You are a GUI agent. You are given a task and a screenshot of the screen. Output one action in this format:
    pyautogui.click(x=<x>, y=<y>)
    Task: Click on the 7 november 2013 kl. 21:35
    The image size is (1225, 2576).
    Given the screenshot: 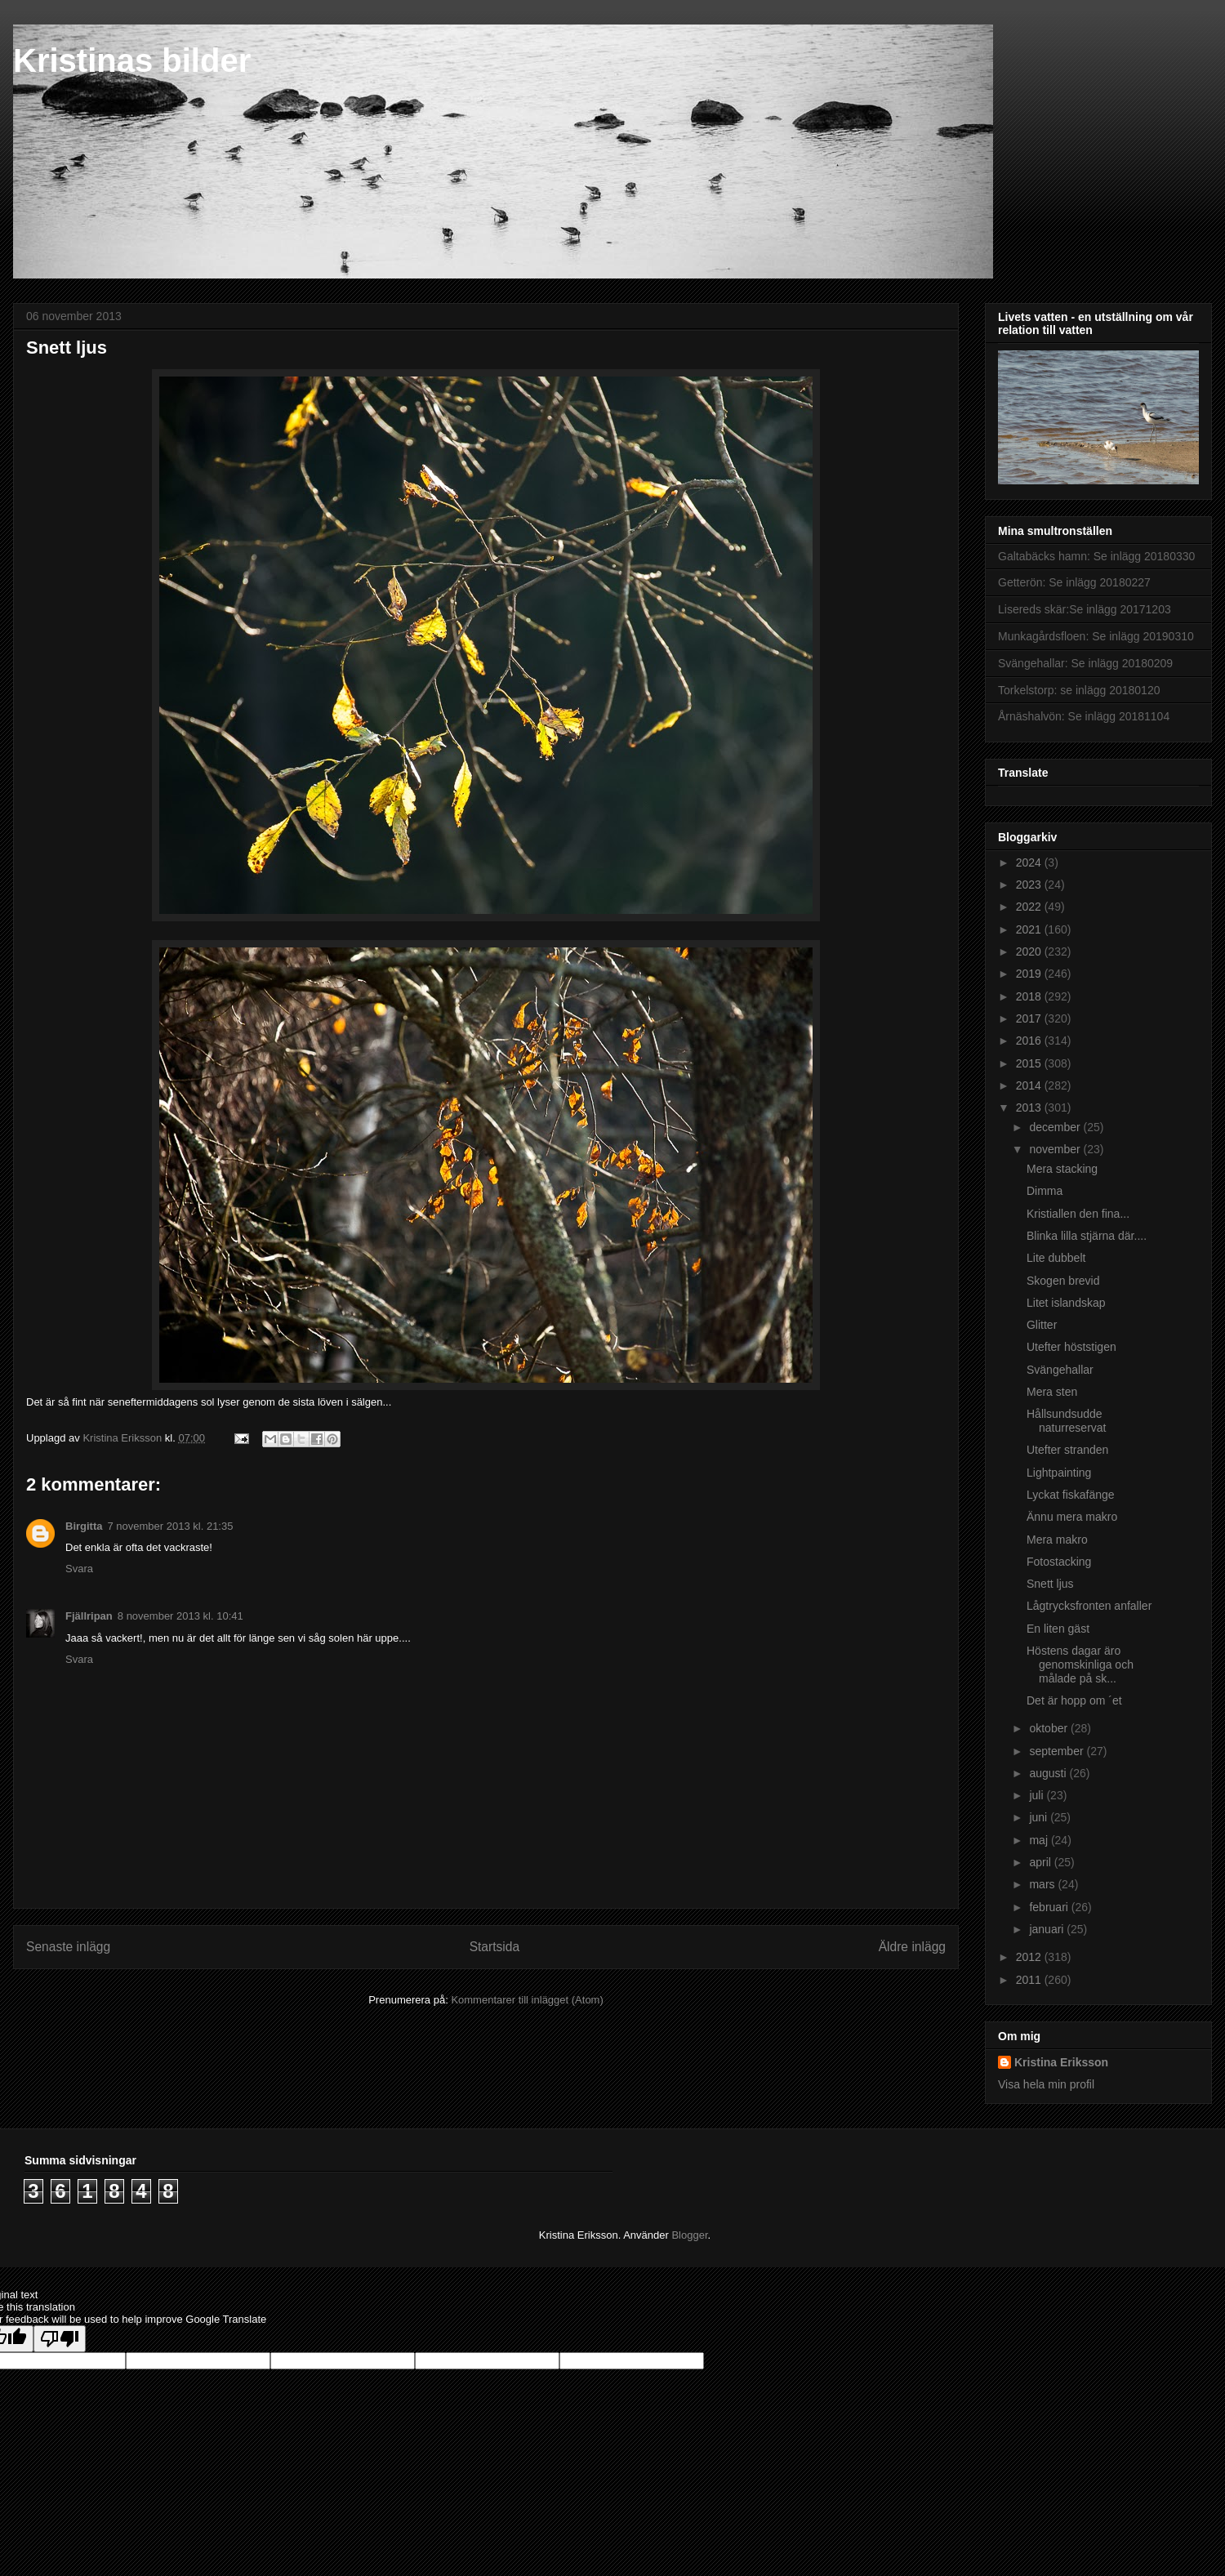 What is the action you would take?
    pyautogui.click(x=171, y=1526)
    